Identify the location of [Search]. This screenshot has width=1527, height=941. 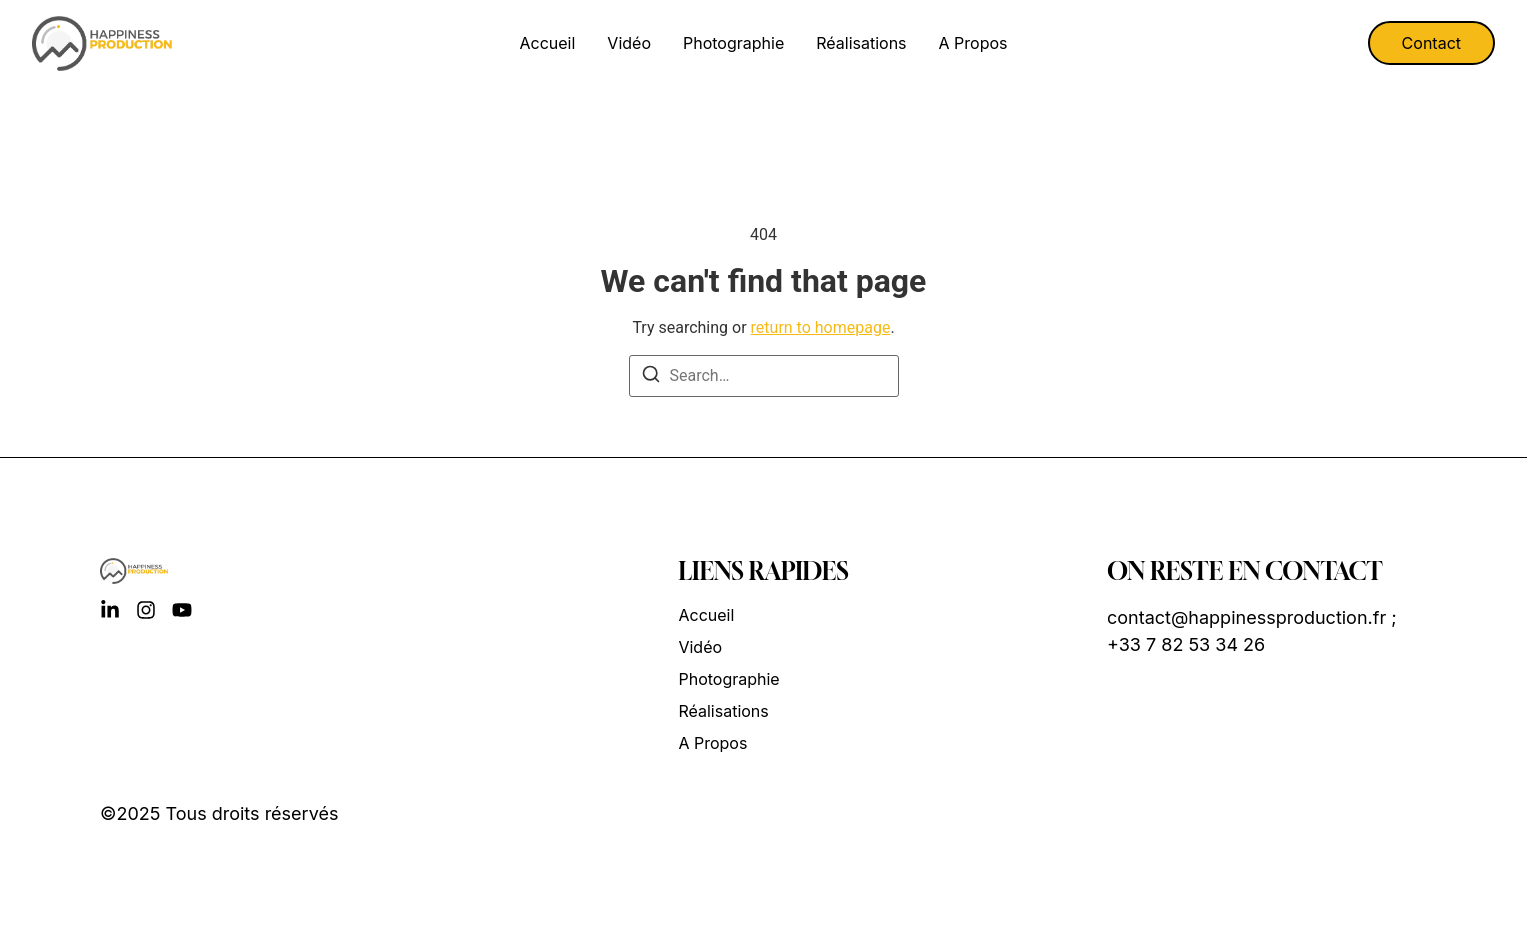
(651, 377).